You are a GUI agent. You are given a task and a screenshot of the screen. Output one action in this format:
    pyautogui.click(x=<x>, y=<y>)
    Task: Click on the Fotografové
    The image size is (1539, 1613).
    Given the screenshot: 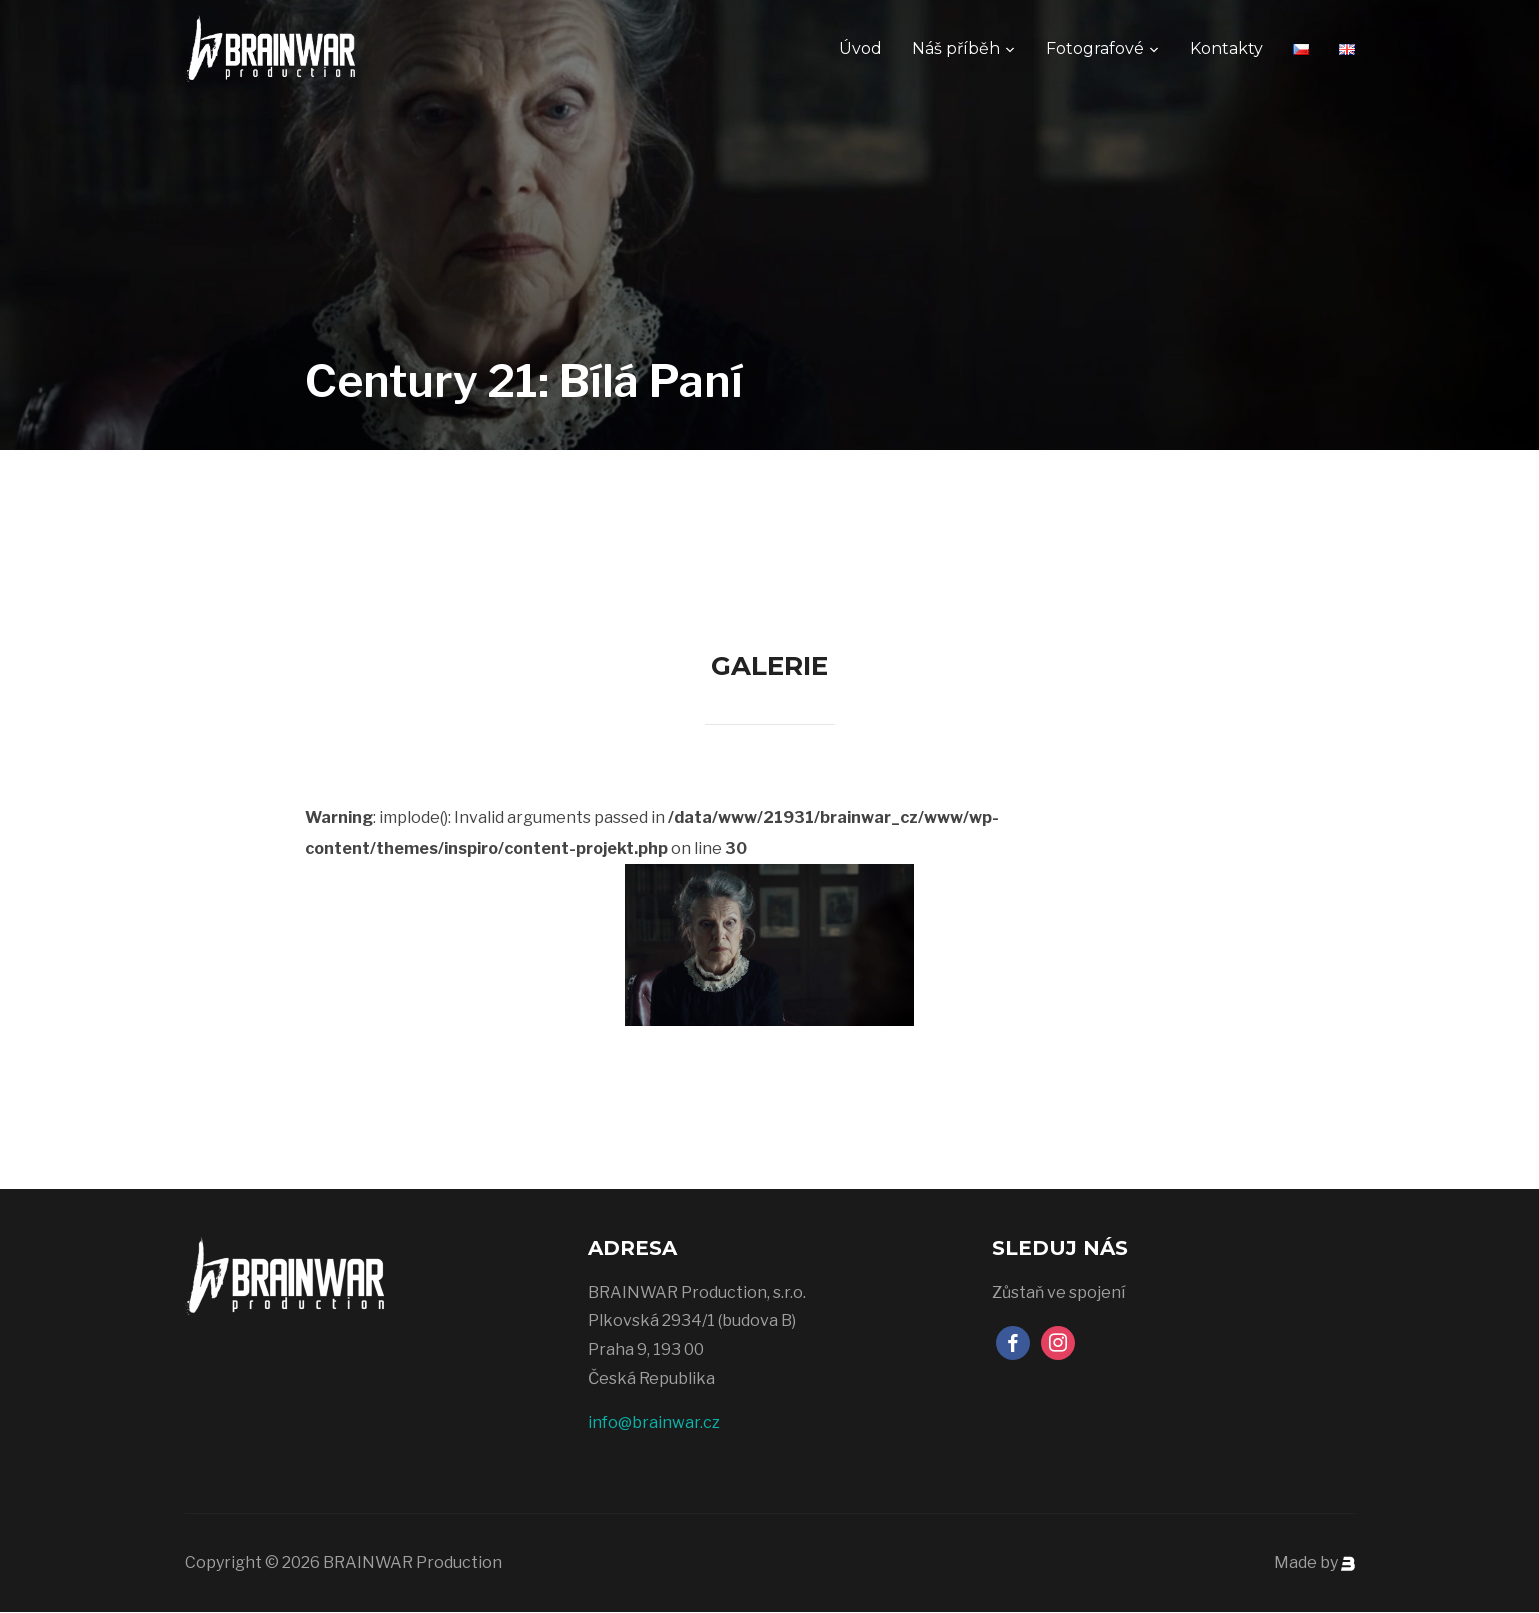 What is the action you would take?
    pyautogui.click(x=1095, y=48)
    